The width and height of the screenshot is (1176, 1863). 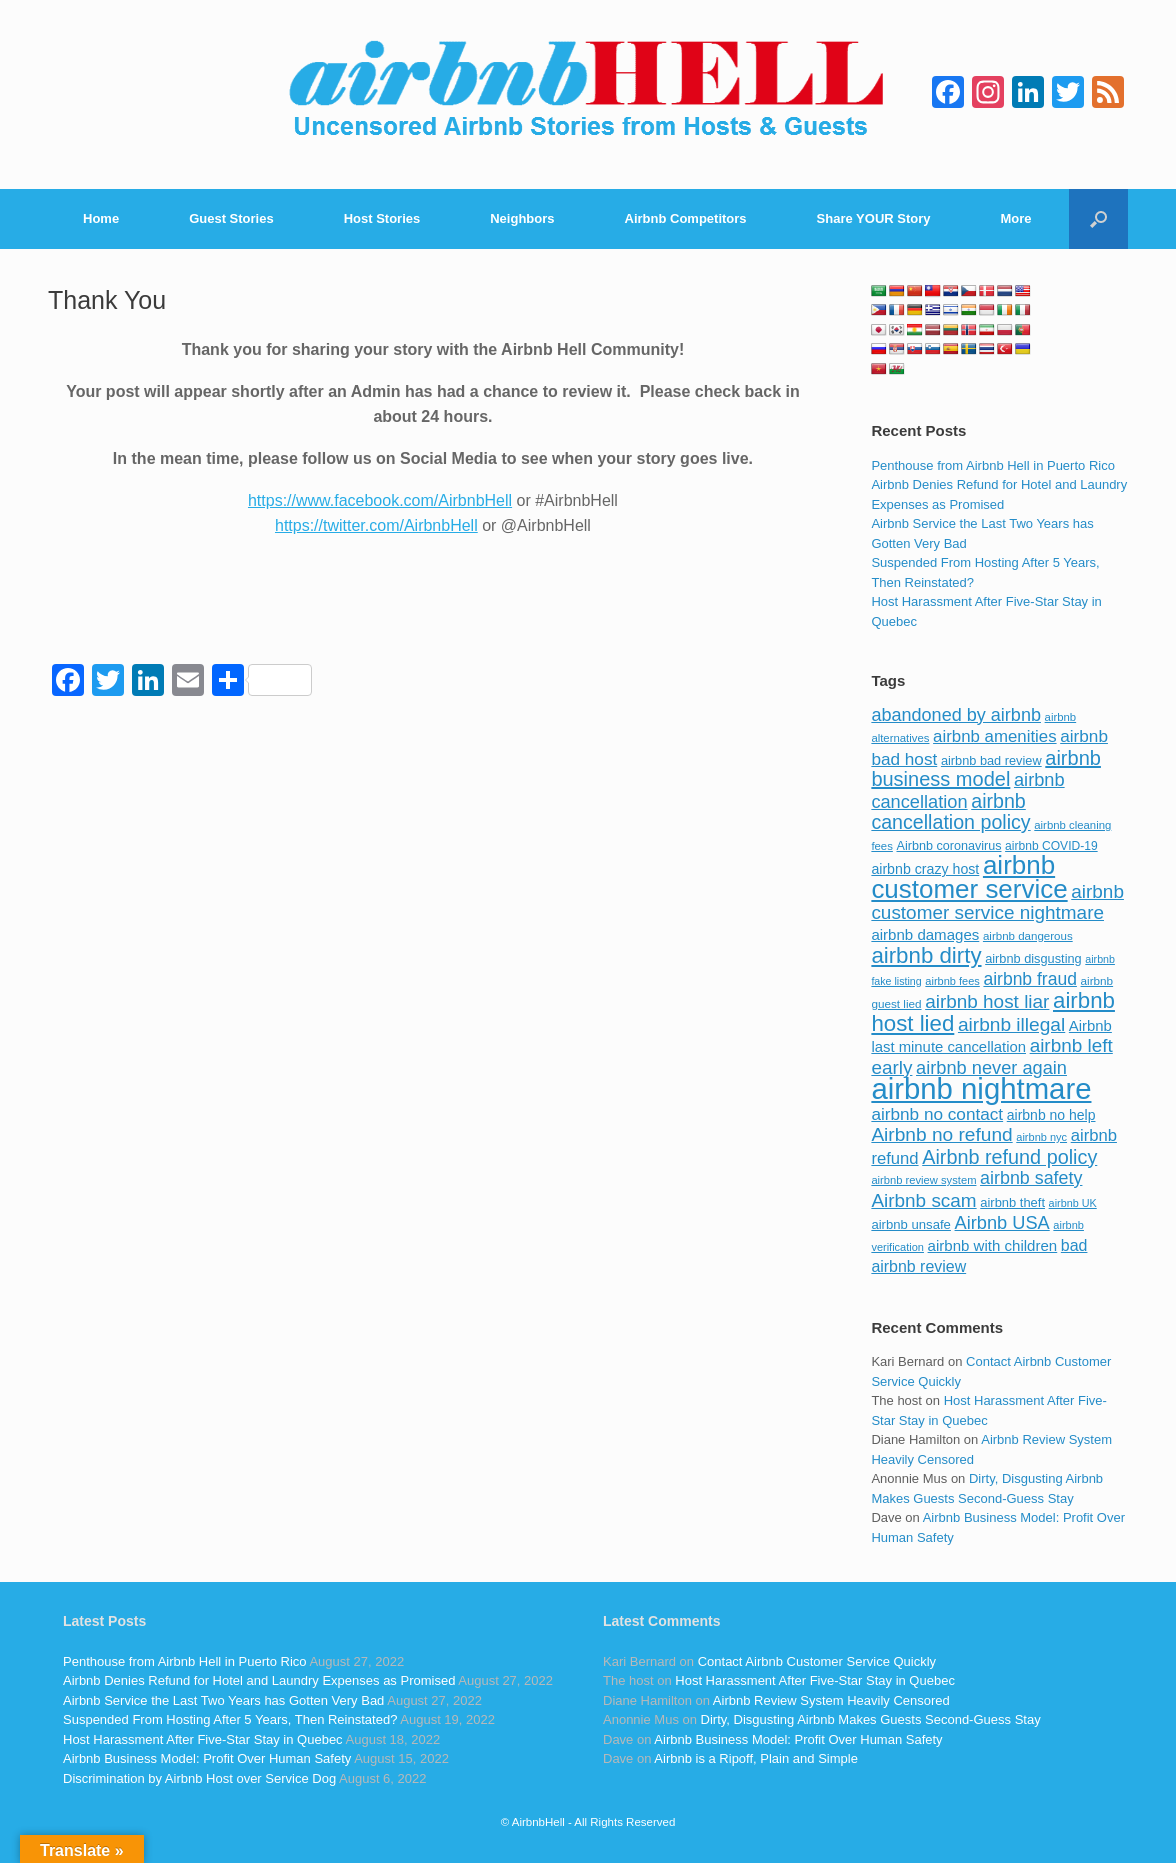 I want to click on airbnb unsafe [airbnb unsafe (93 items)], so click(x=911, y=1224).